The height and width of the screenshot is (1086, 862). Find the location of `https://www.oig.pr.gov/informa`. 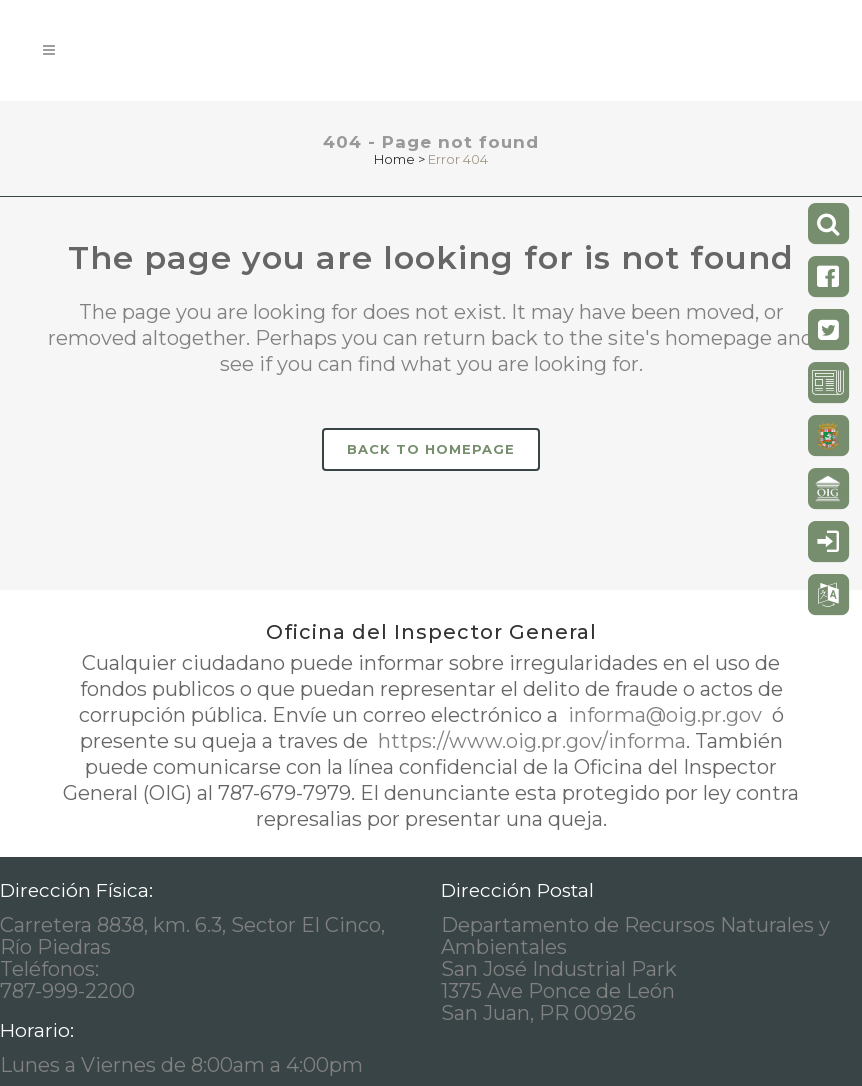

https://www.oig.pr.gov/informa is located at coordinates (529, 741).